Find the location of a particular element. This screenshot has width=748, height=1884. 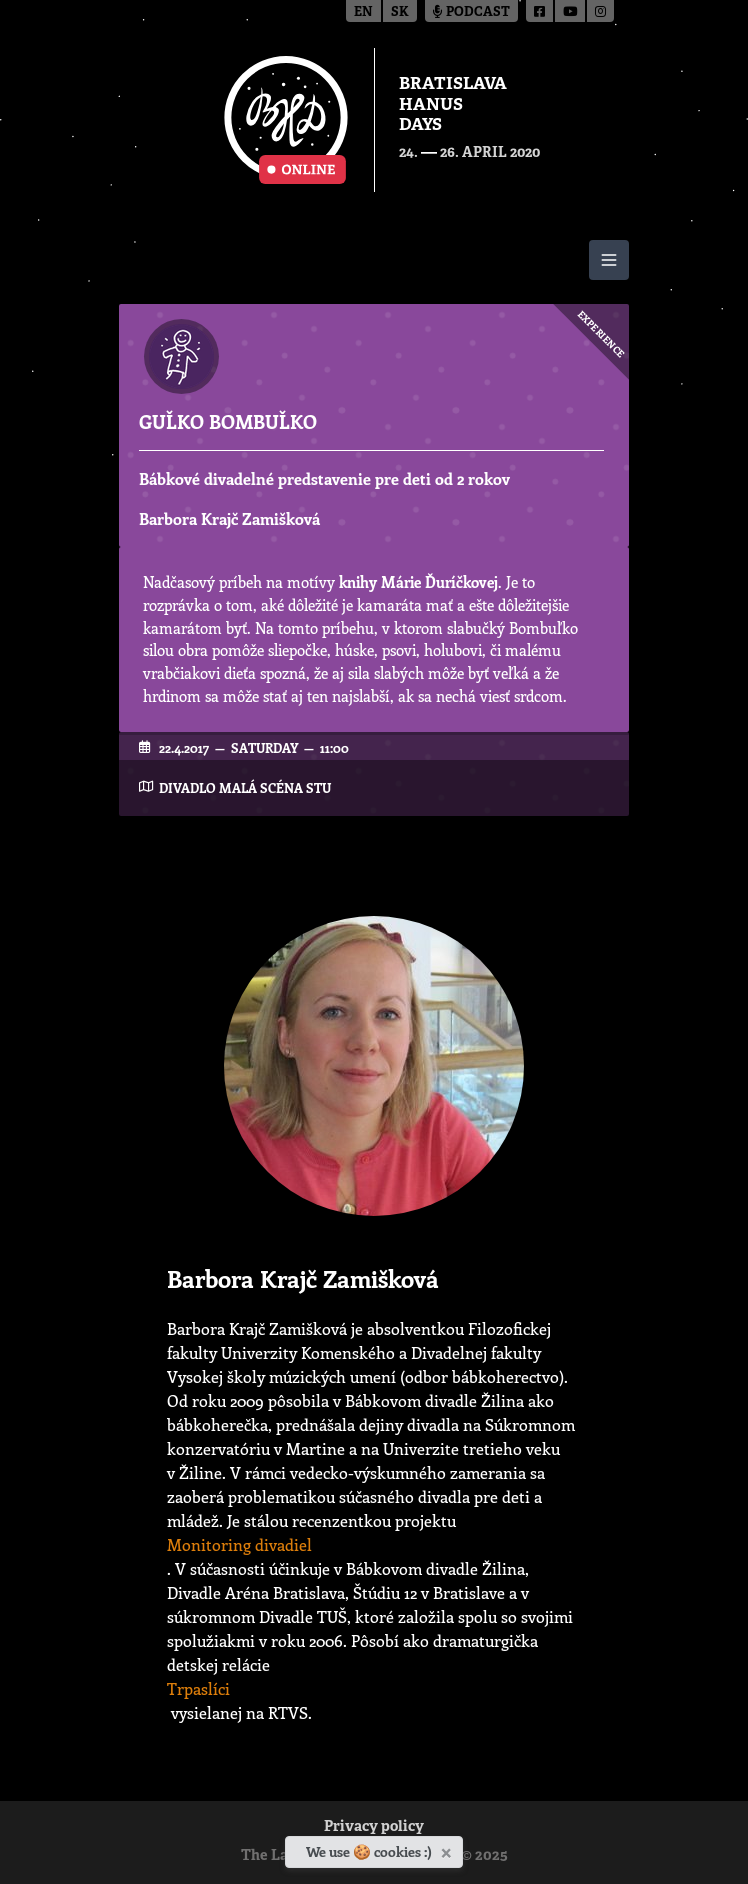

Podcast is located at coordinates (471, 12).